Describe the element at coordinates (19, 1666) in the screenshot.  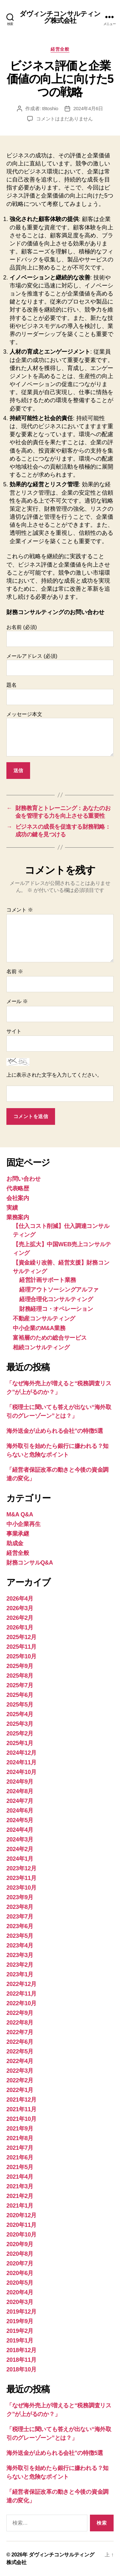
I see `2025年9月` at that location.